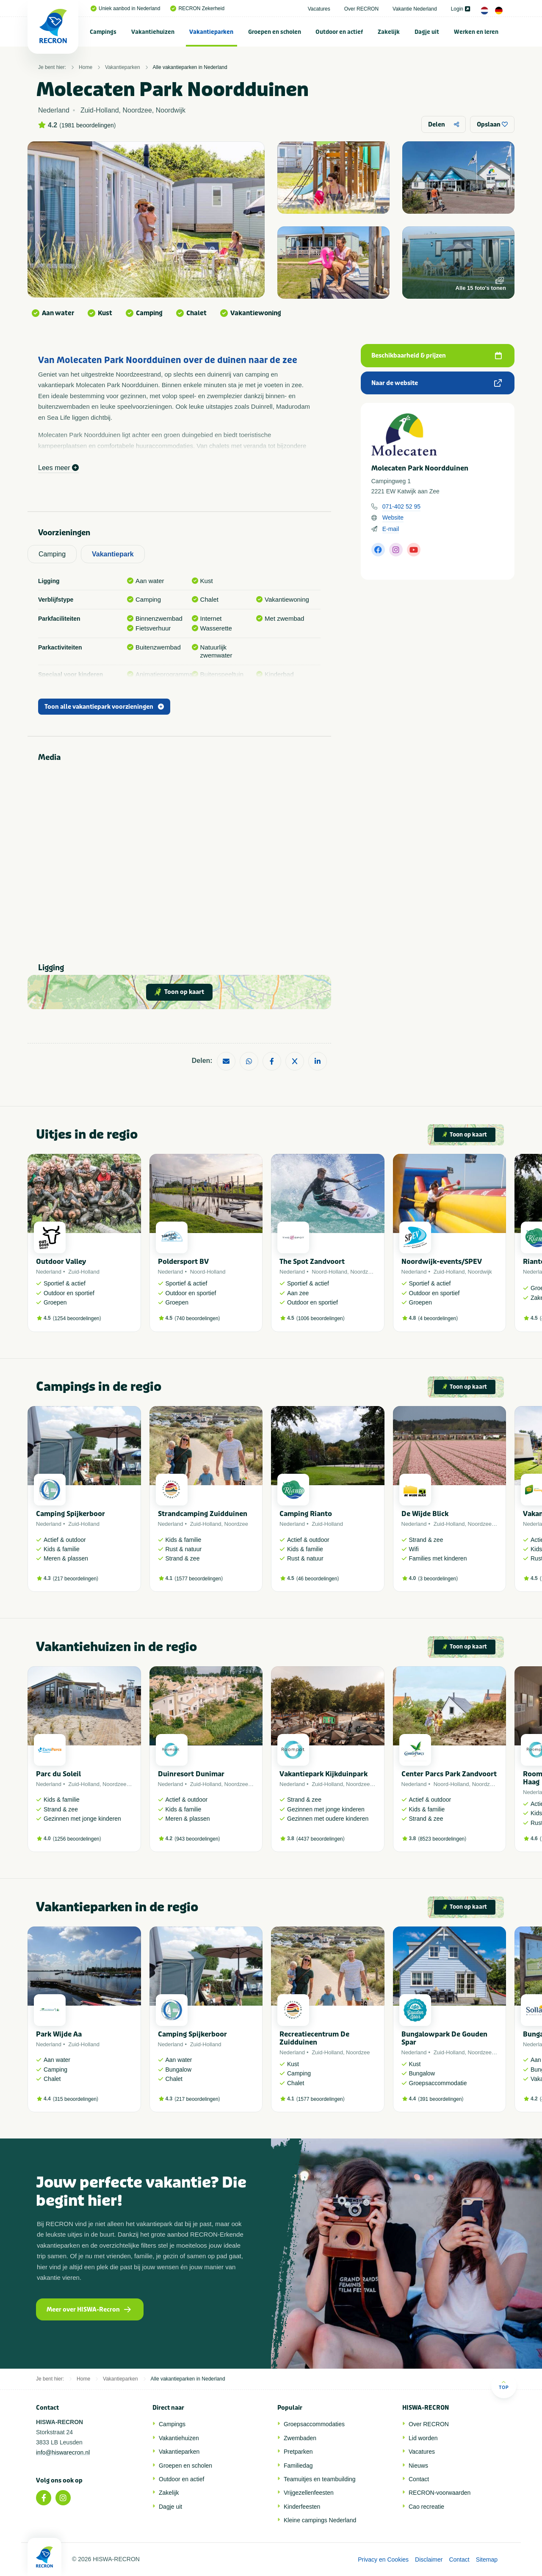 This screenshot has height=2576, width=542. I want to click on Camping [tab], so click(52, 554).